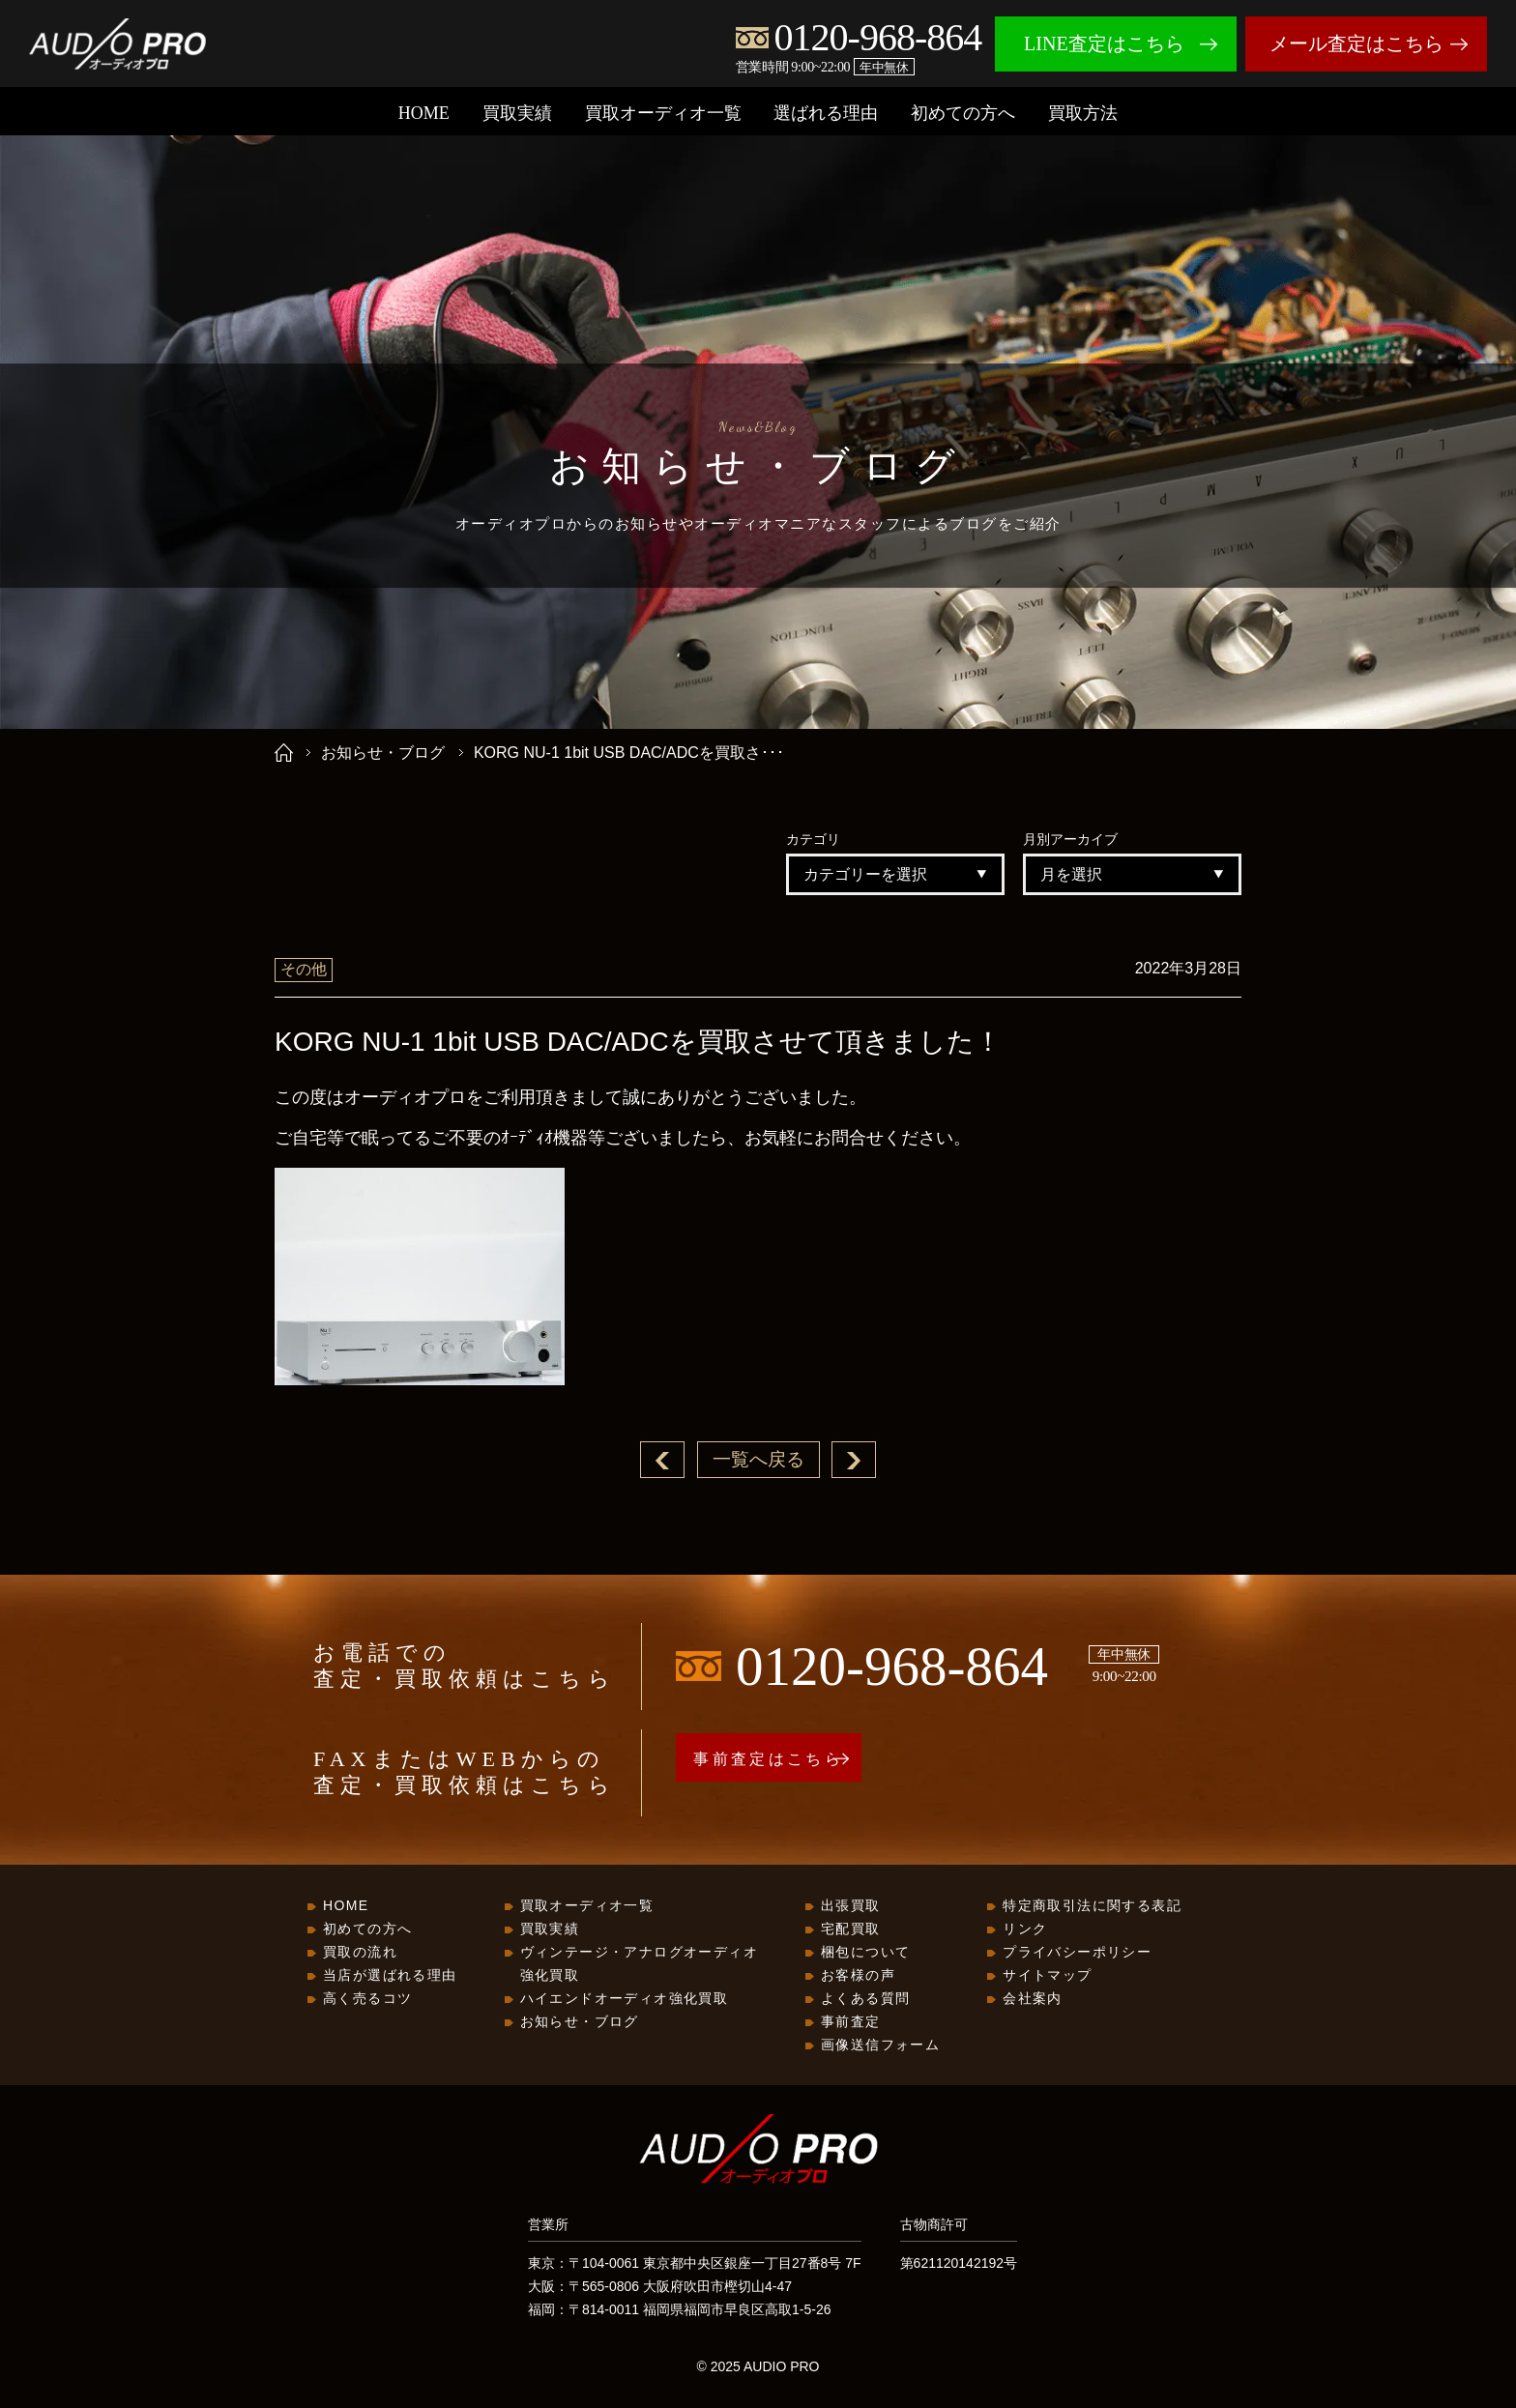 The height and width of the screenshot is (2408, 1516). Describe the element at coordinates (663, 113) in the screenshot. I see `買取オーディオ一覧` at that location.